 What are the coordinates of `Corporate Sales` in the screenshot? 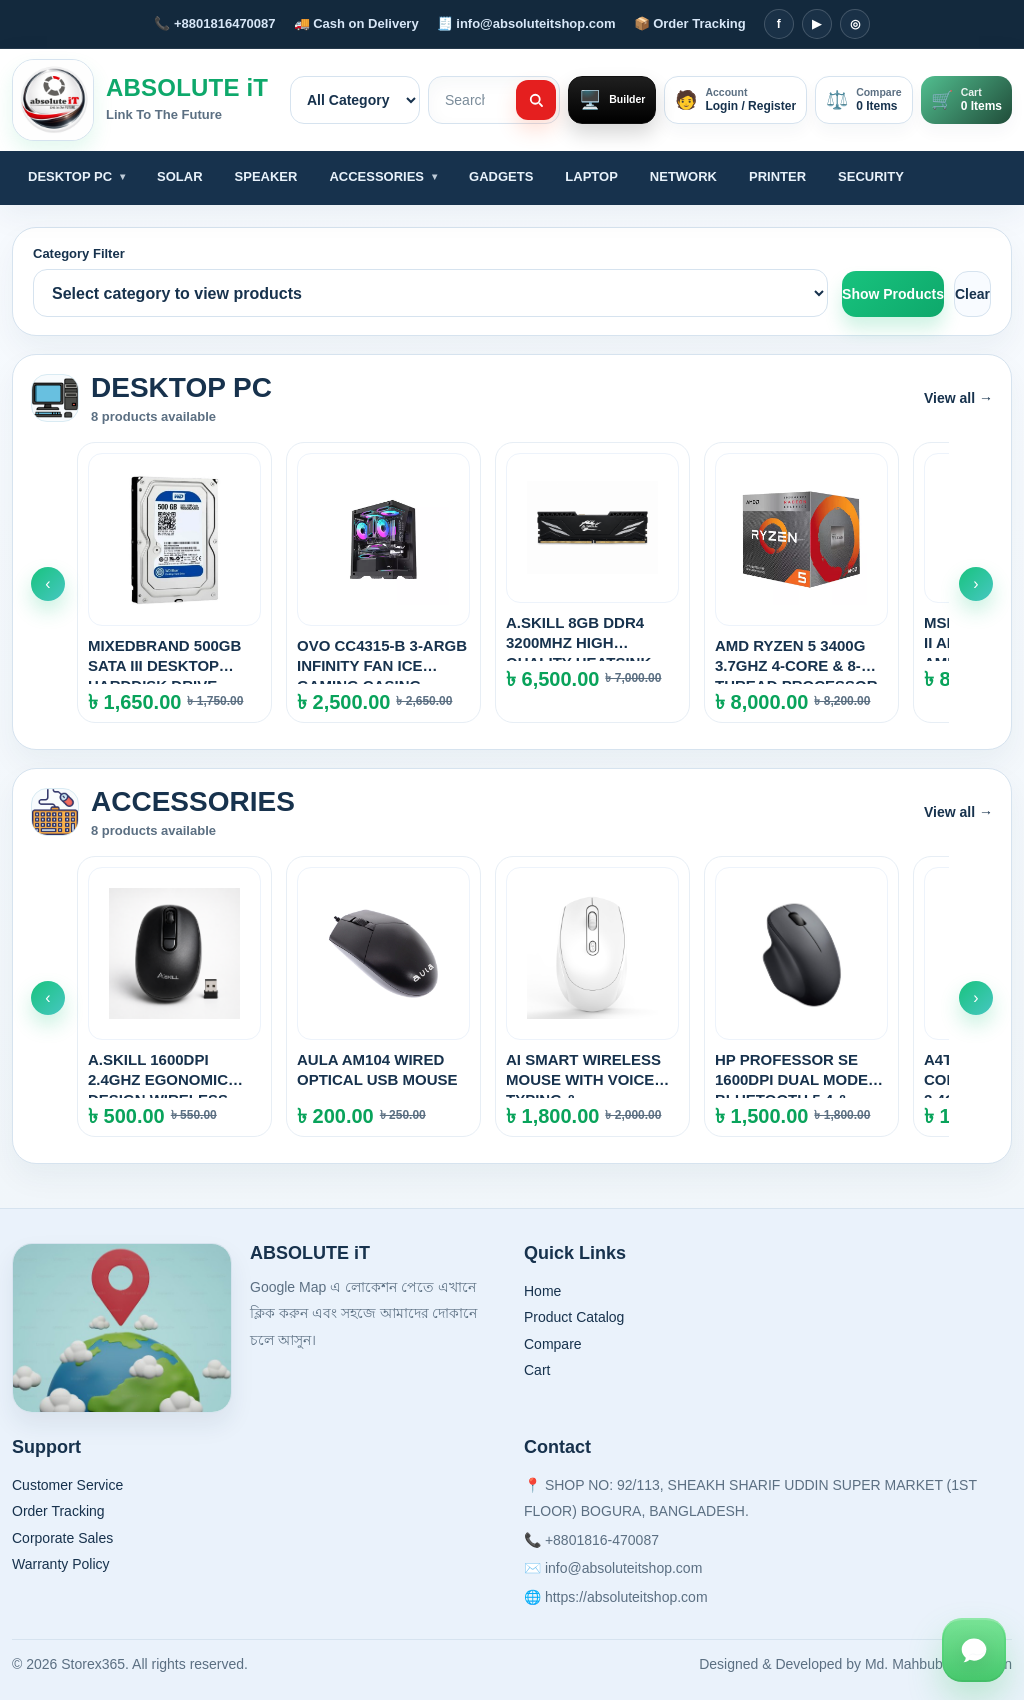 It's located at (62, 1538).